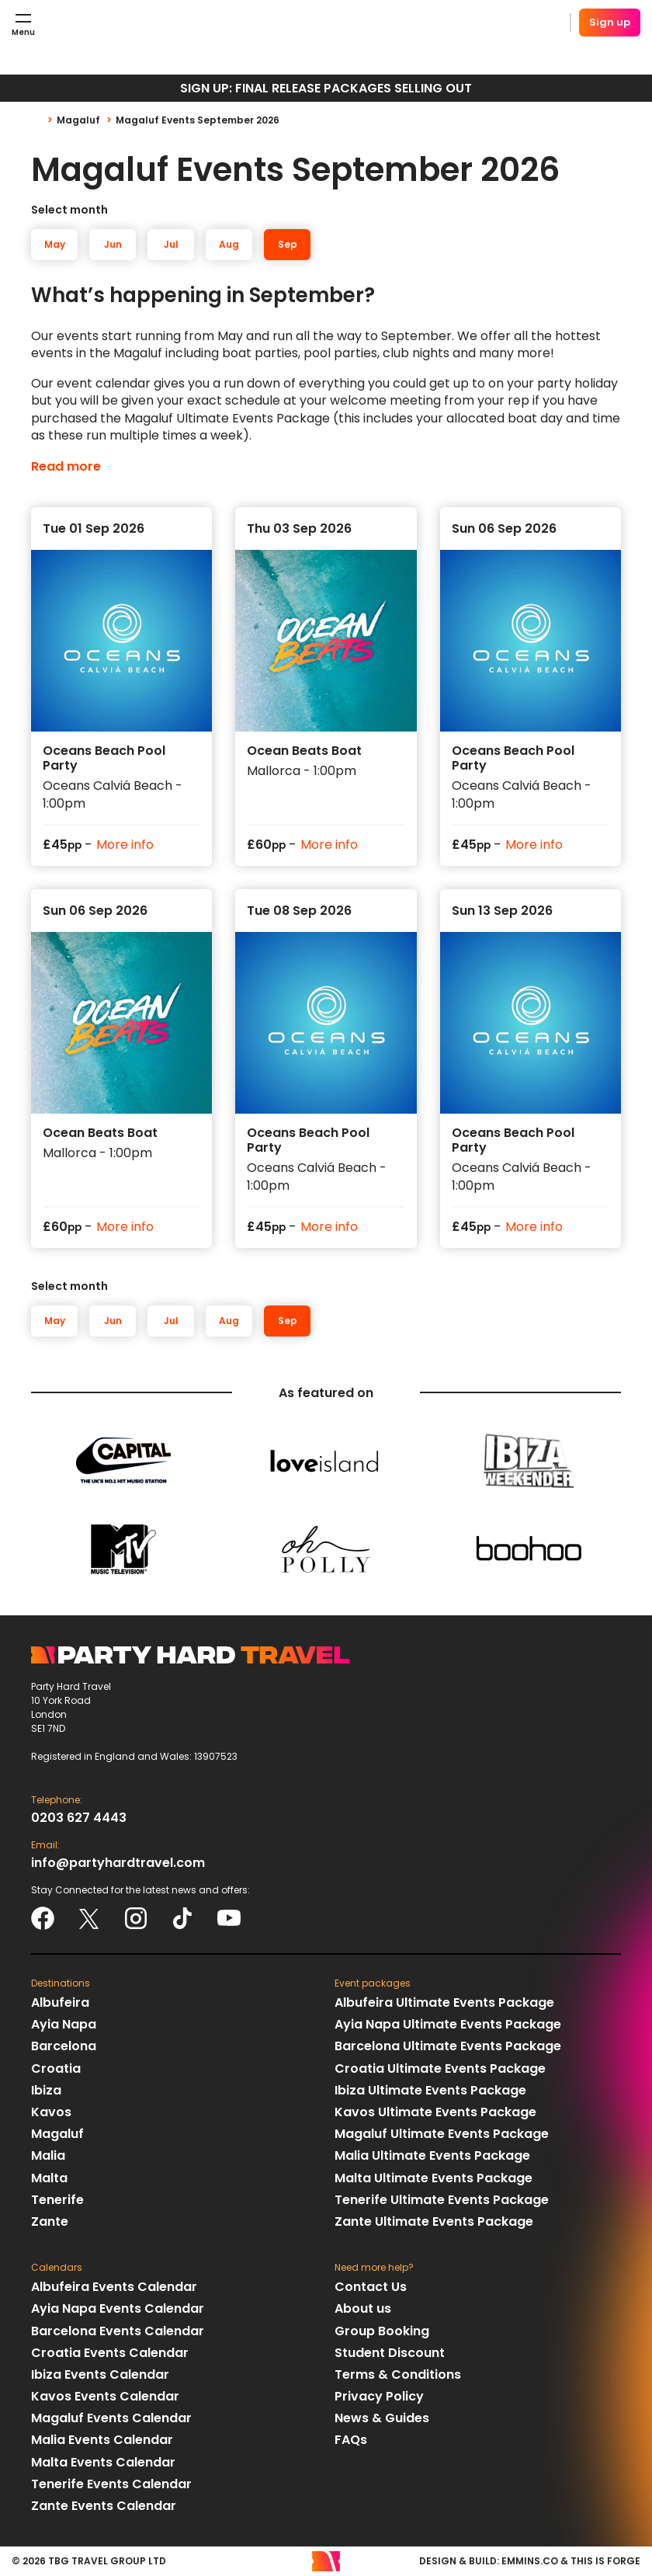 The image size is (652, 2576). I want to click on Terms & Conditions, so click(398, 2374).